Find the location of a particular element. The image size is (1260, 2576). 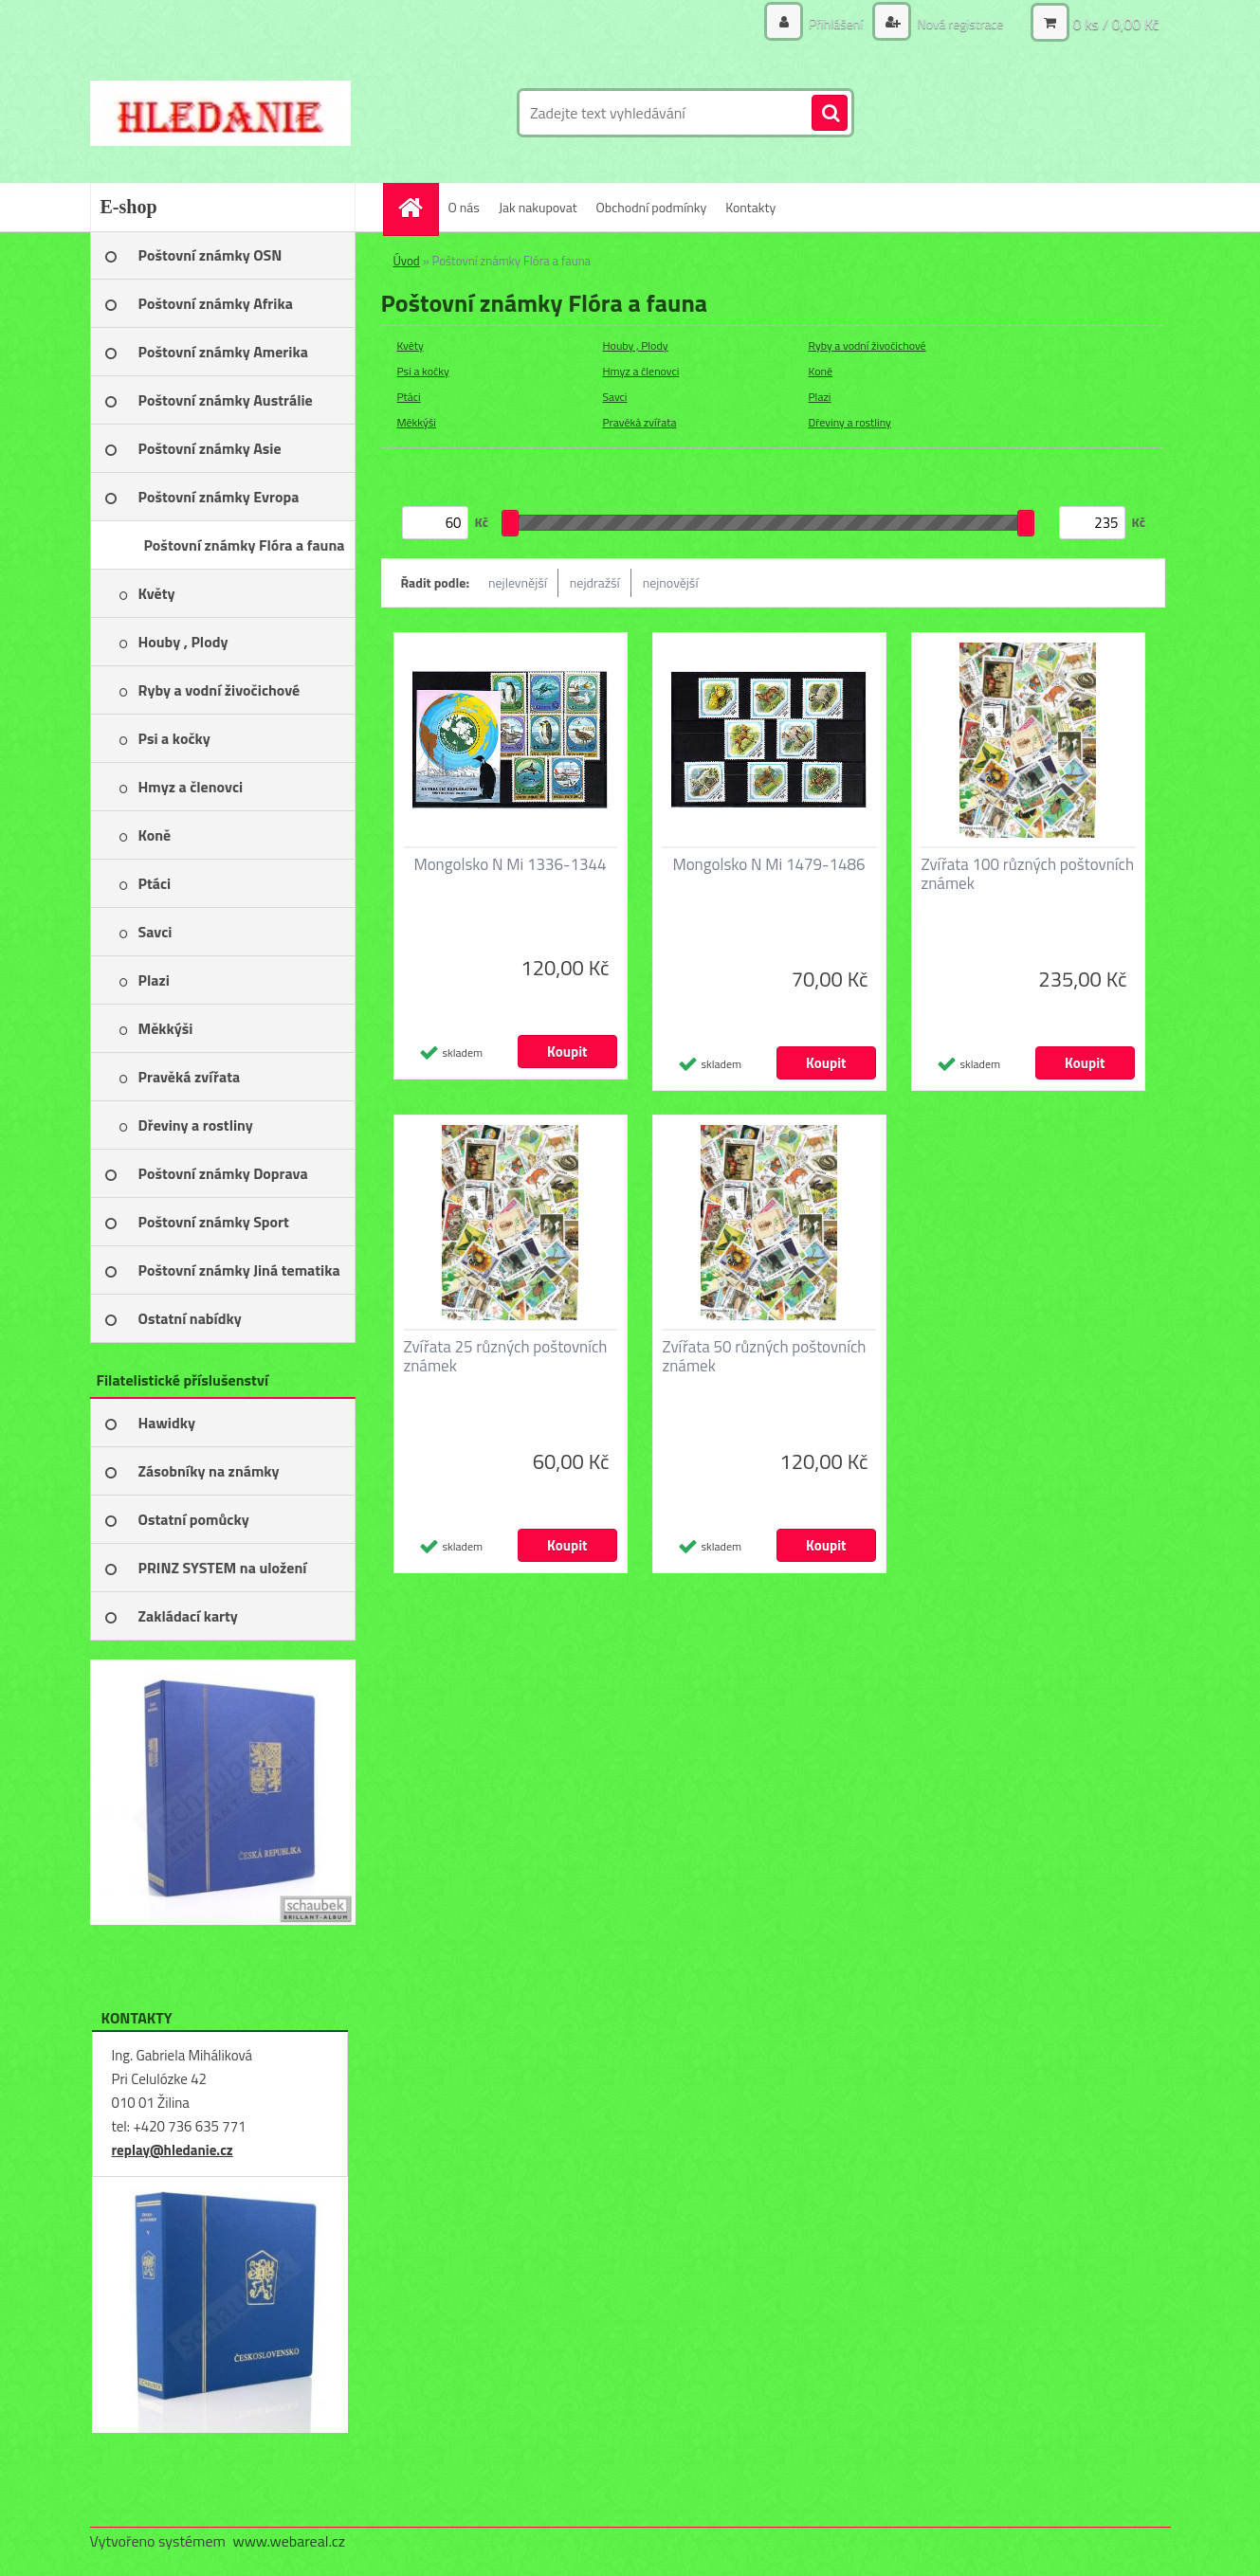

Jak nakupovat is located at coordinates (538, 207).